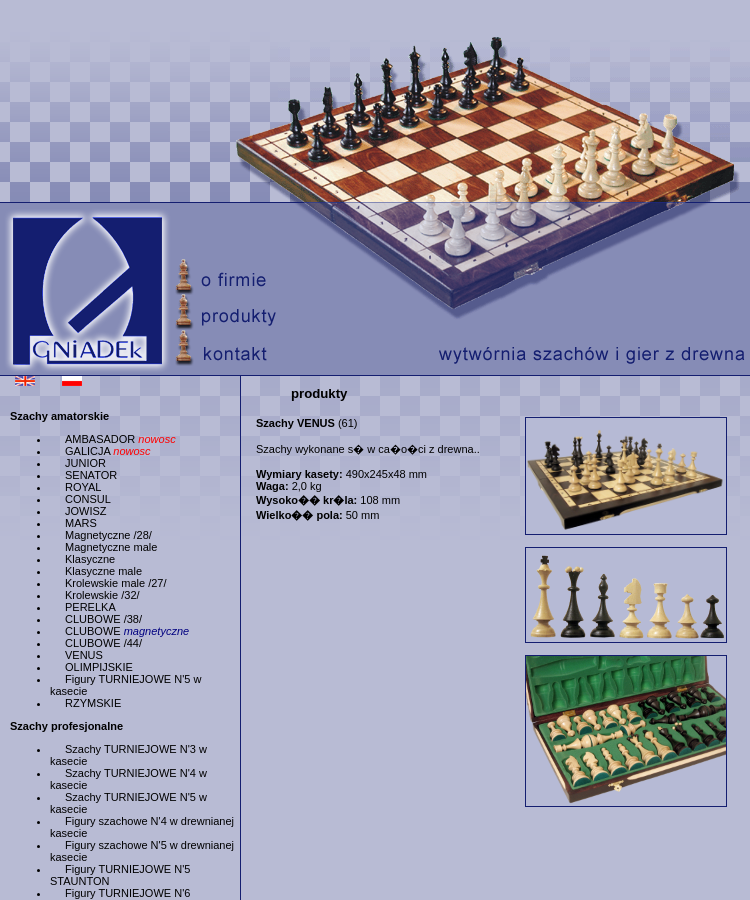 The image size is (750, 900). Describe the element at coordinates (108, 451) in the screenshot. I see `GALICJA` at that location.